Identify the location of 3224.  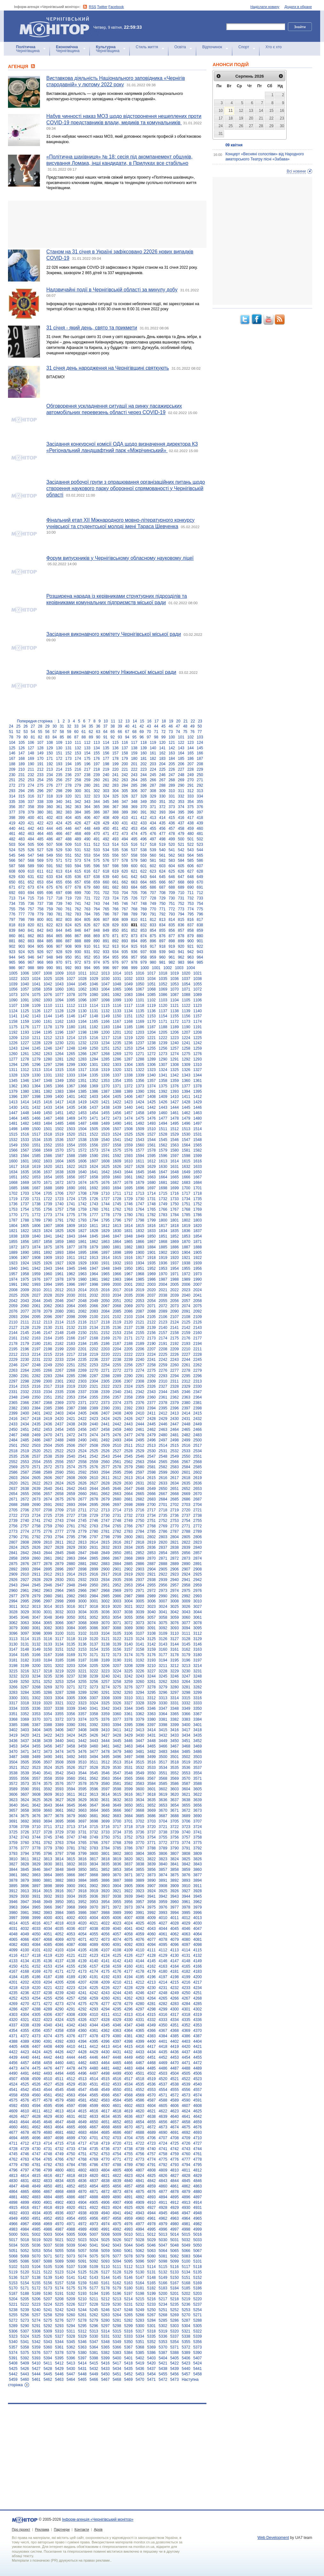
(116, 1671).